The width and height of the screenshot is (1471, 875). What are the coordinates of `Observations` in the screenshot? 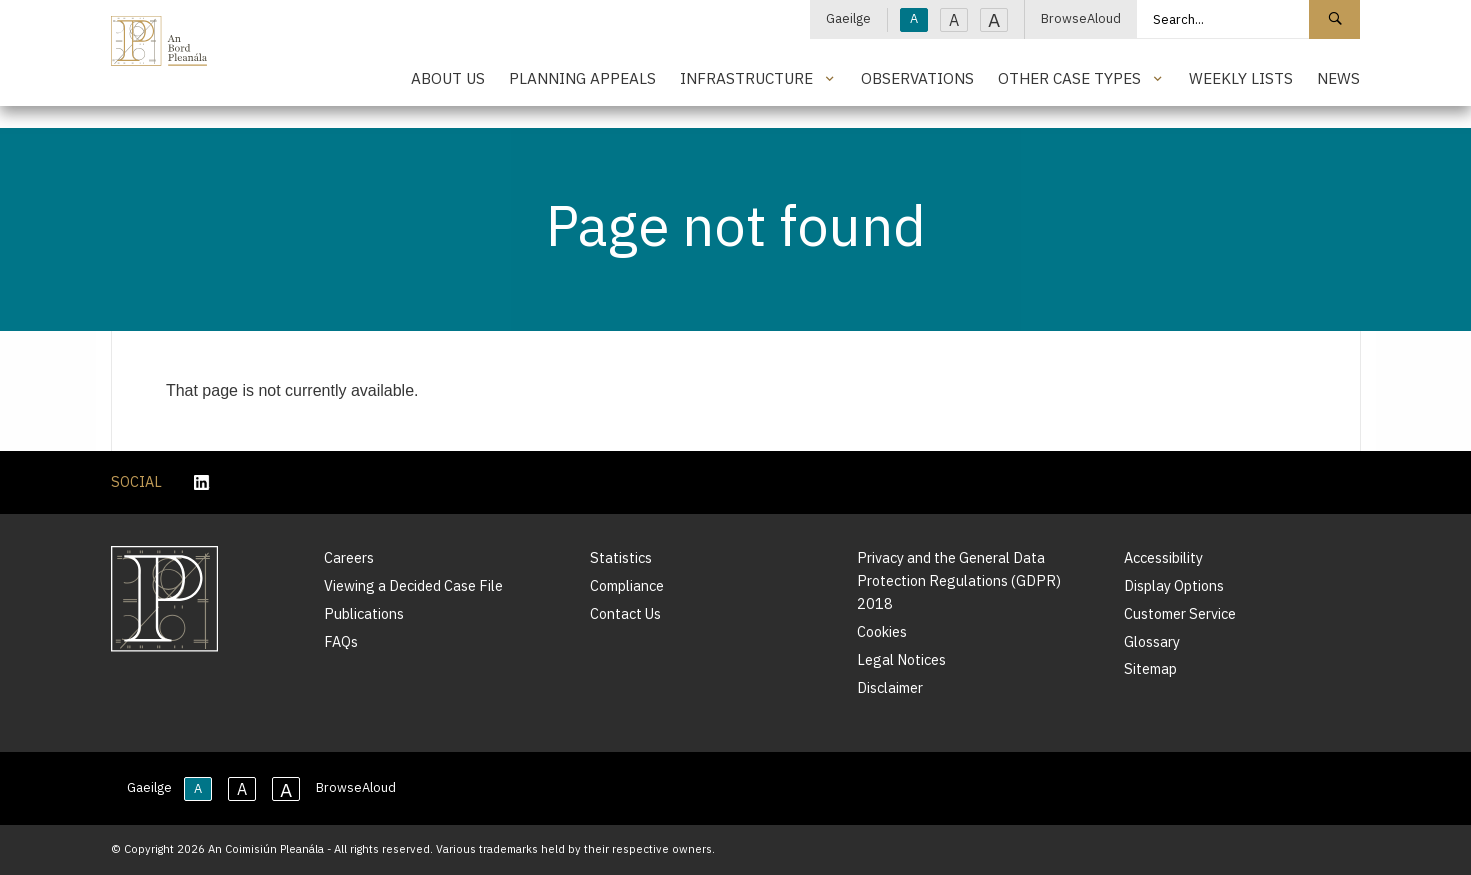 It's located at (917, 78).